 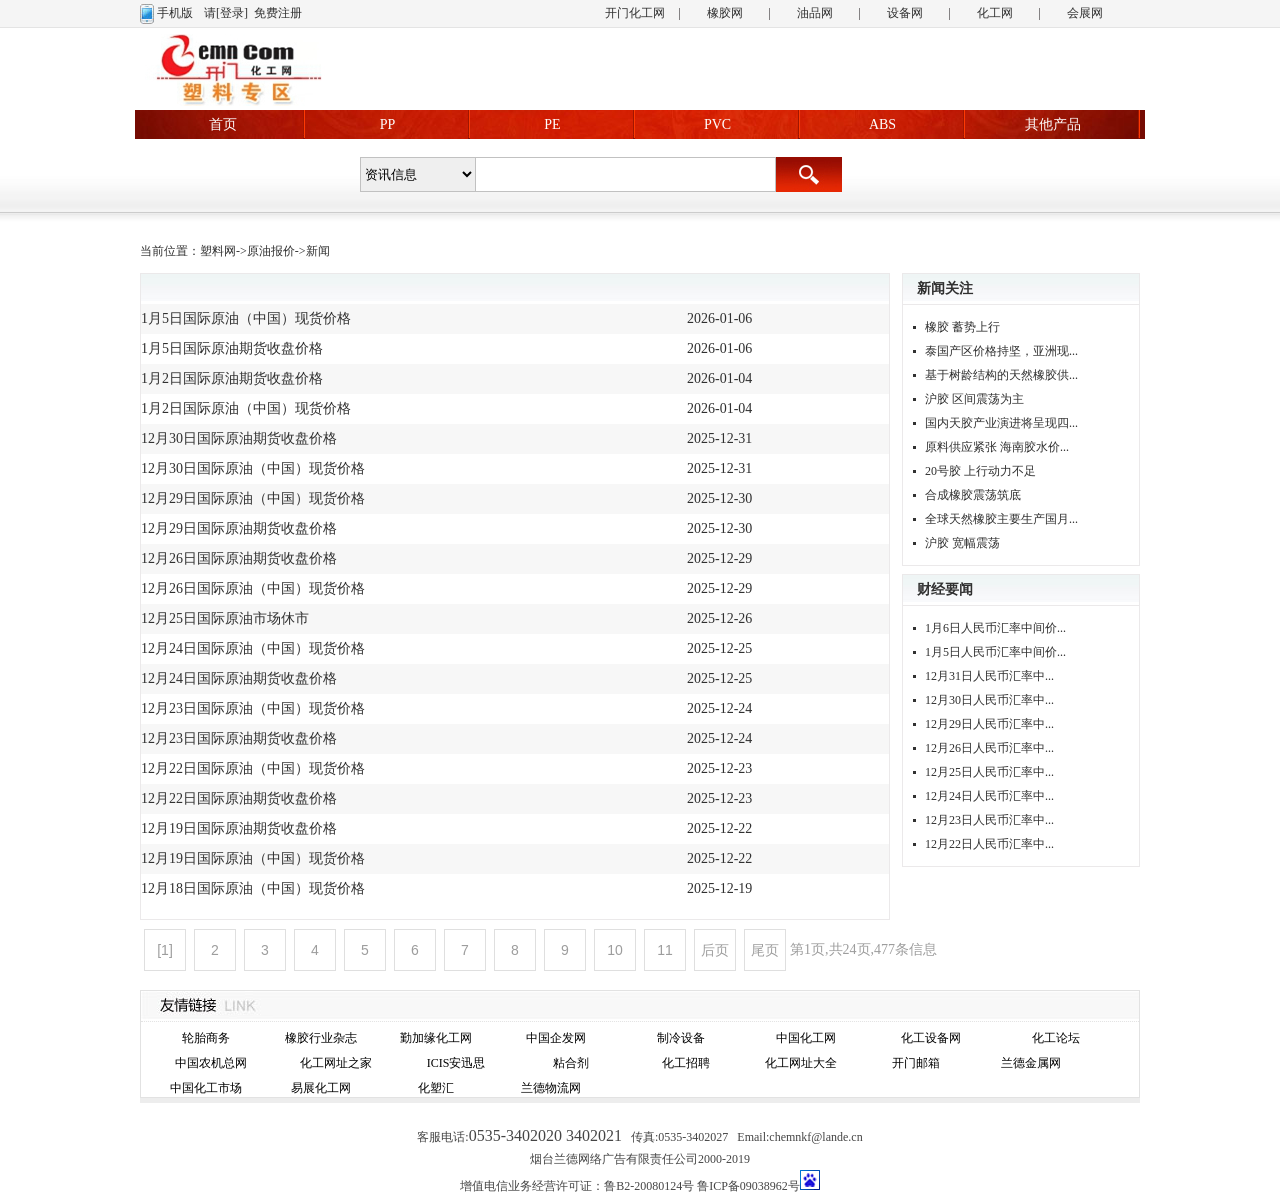 I want to click on 全球天然橡胶主要生产国月..., so click(x=1001, y=519).